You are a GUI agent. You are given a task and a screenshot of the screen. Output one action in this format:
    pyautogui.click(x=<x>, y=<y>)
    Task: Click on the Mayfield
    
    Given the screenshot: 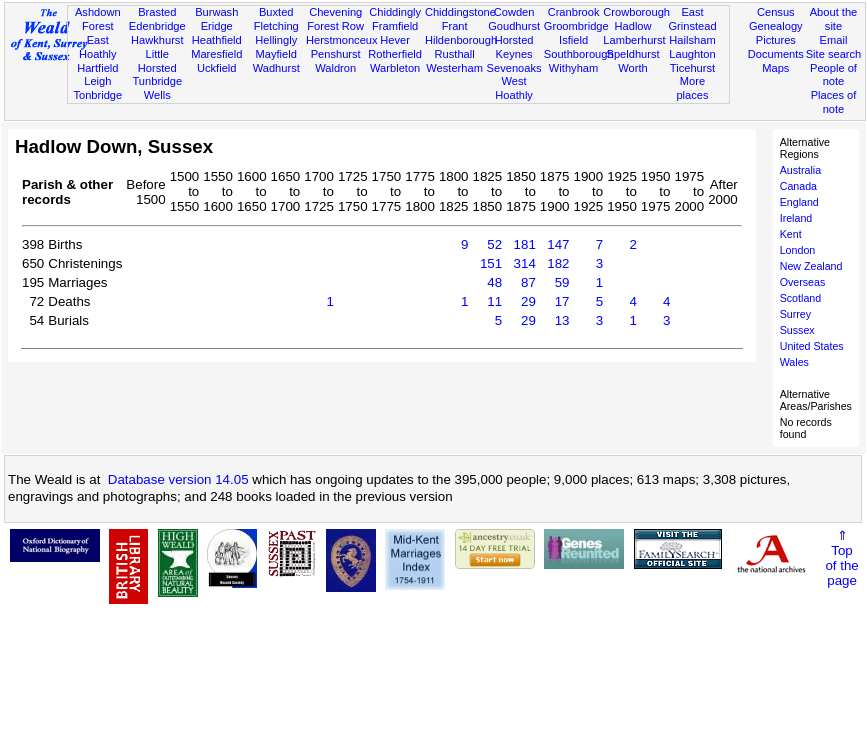 What is the action you would take?
    pyautogui.click(x=276, y=54)
    